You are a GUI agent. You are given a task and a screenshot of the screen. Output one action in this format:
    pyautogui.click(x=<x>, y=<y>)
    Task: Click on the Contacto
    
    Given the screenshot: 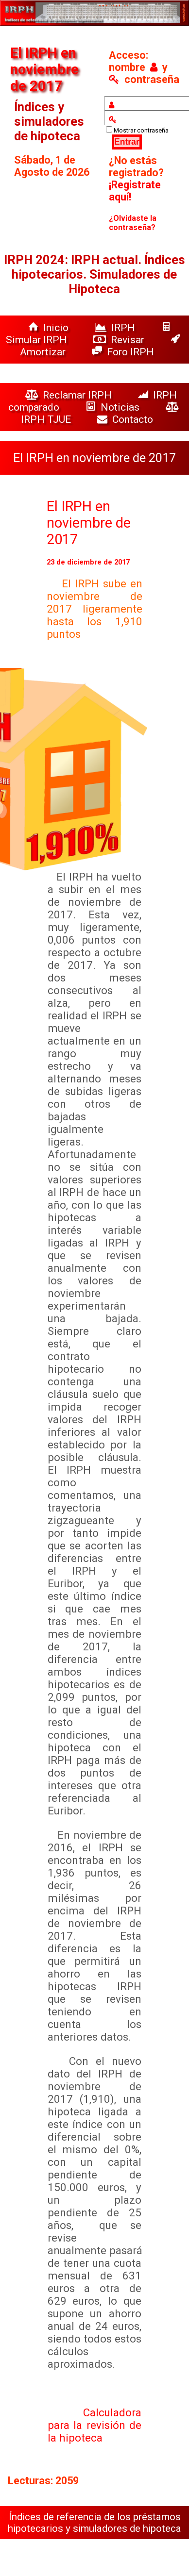 What is the action you would take?
    pyautogui.click(x=127, y=419)
    